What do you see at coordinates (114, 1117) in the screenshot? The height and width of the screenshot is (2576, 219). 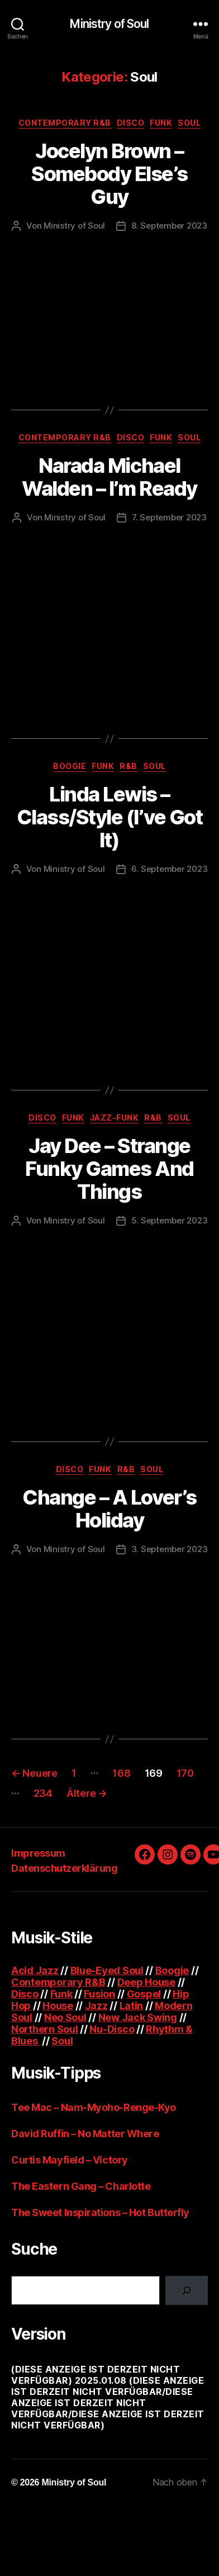 I see `Jazz-Funk` at bounding box center [114, 1117].